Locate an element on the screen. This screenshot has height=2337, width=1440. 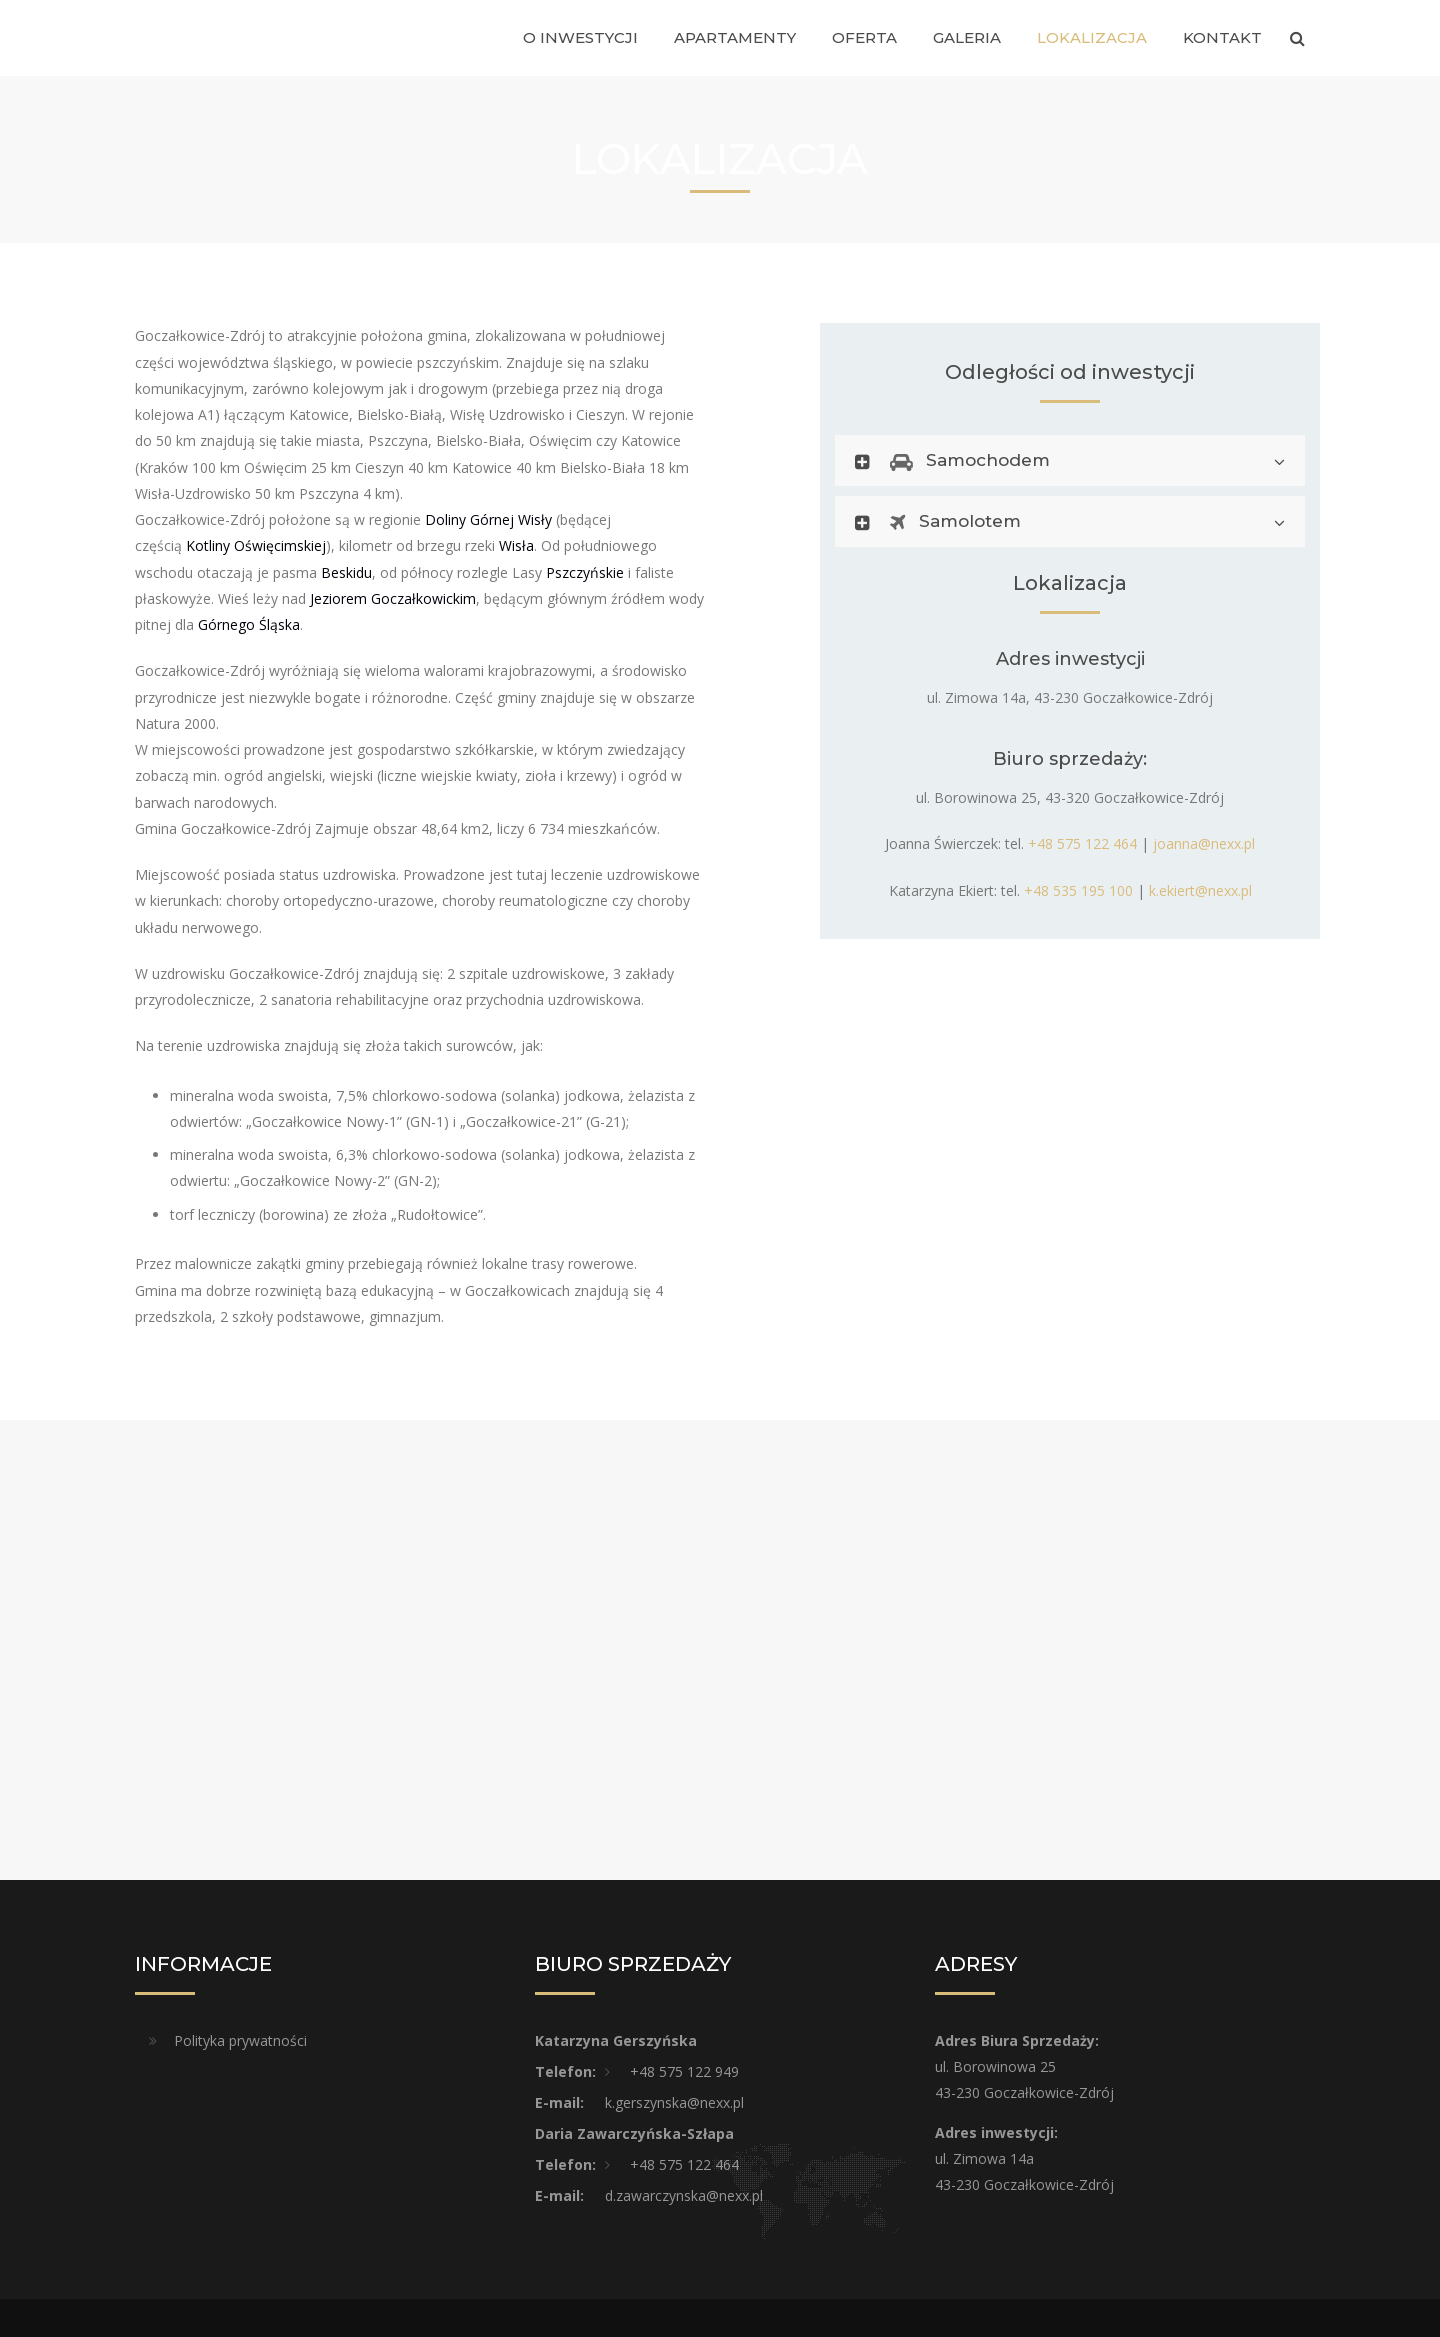
Polityka prywatności is located at coordinates (240, 2040).